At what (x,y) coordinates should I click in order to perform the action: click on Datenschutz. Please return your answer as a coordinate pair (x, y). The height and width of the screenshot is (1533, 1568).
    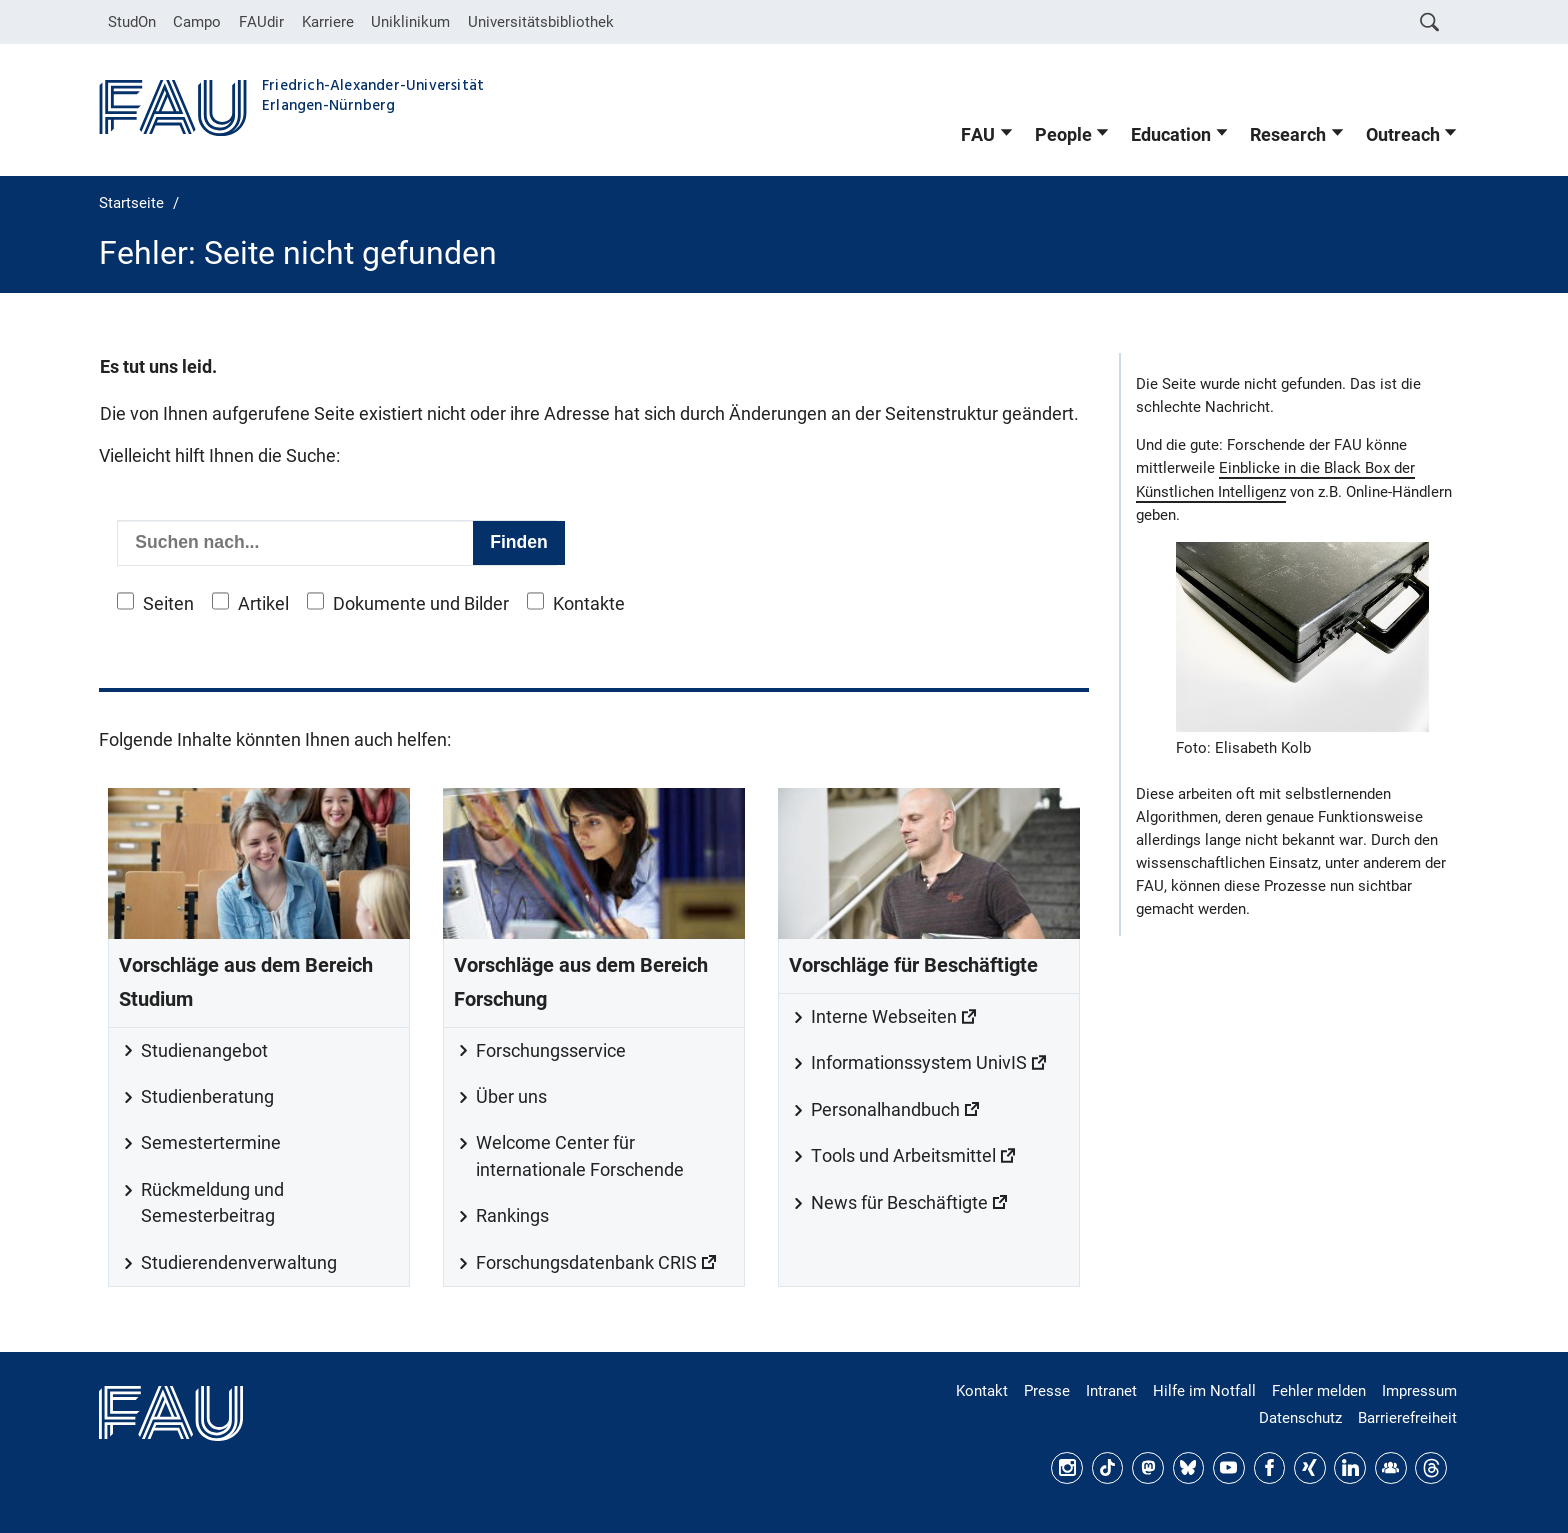
    Looking at the image, I should click on (1300, 1418).